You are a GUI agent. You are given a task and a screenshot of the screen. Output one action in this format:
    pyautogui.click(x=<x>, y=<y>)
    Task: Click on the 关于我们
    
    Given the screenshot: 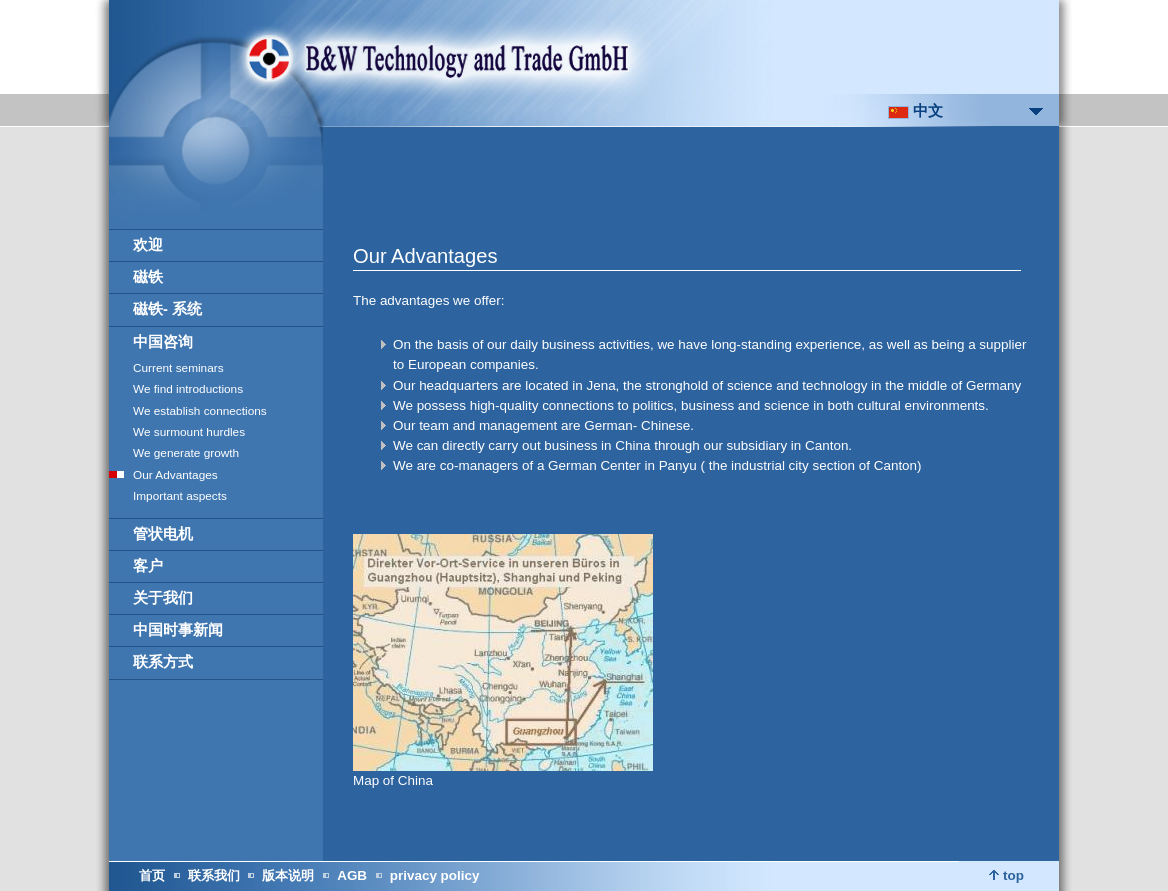 What is the action you would take?
    pyautogui.click(x=163, y=598)
    